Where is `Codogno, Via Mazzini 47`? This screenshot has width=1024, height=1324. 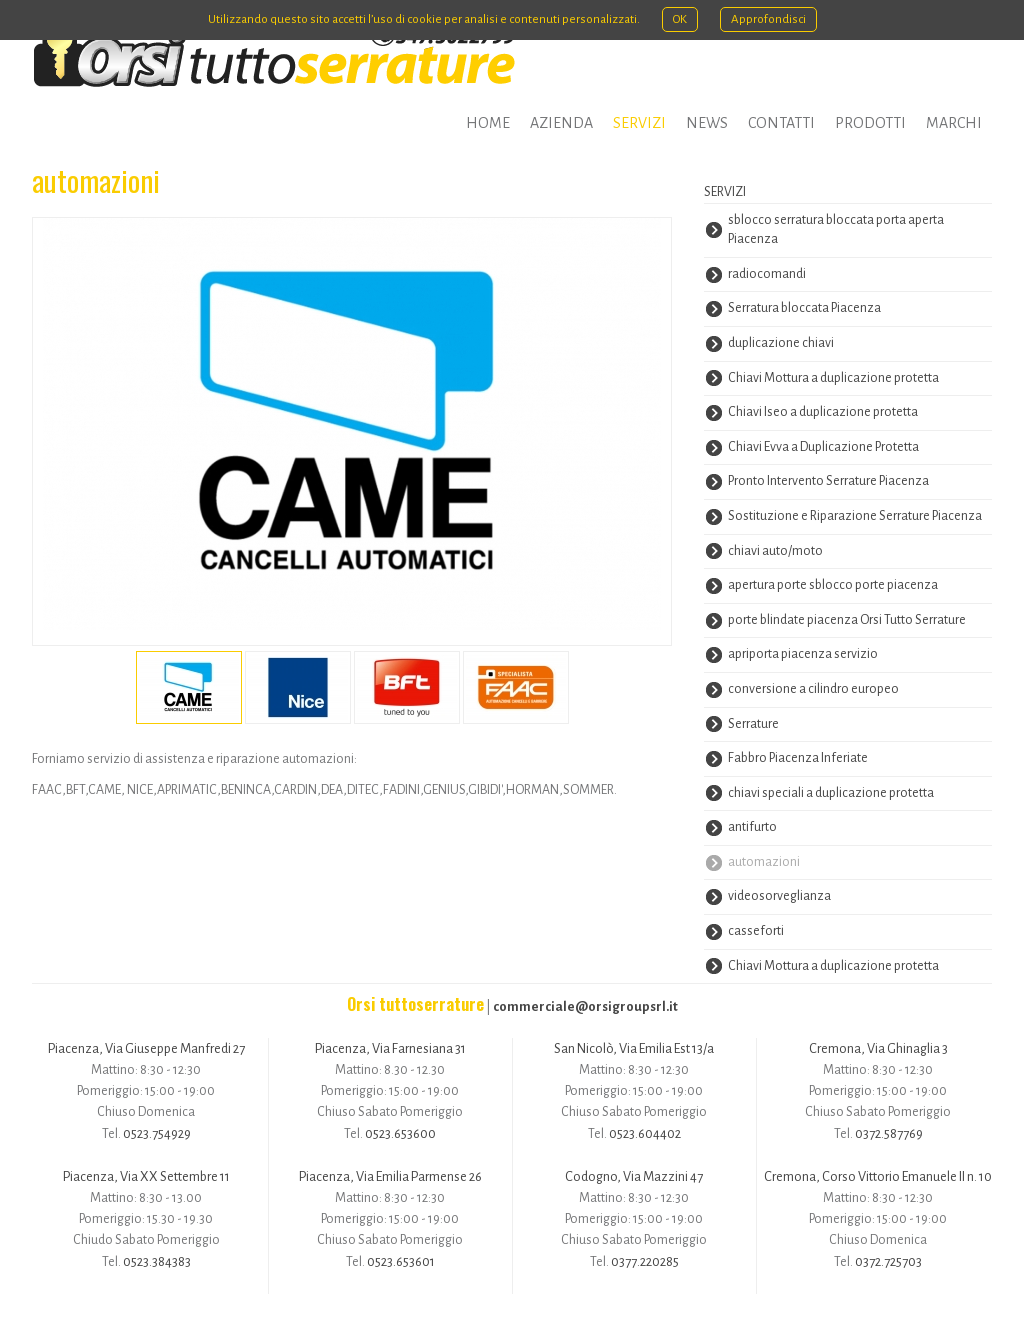
Codogno, Via Mazzini 47 is located at coordinates (634, 1176).